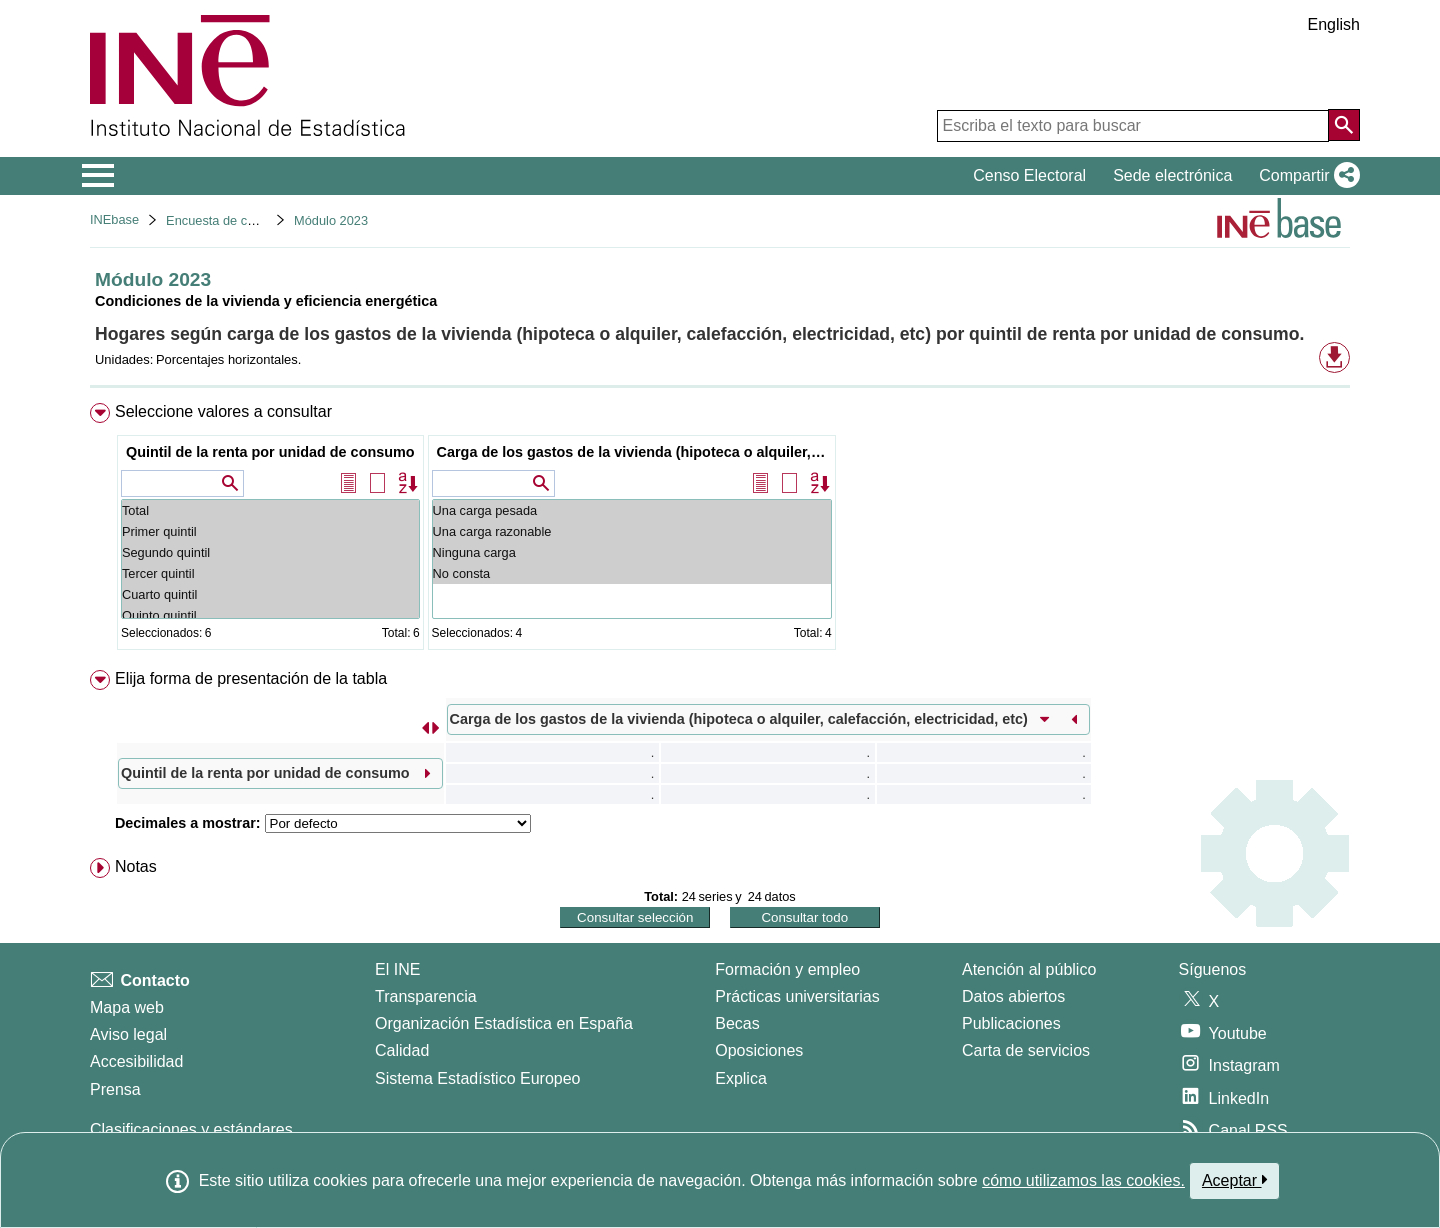 This screenshot has height=1228, width=1440. Describe the element at coordinates (632, 531) in the screenshot. I see `Una carga razonable` at that location.